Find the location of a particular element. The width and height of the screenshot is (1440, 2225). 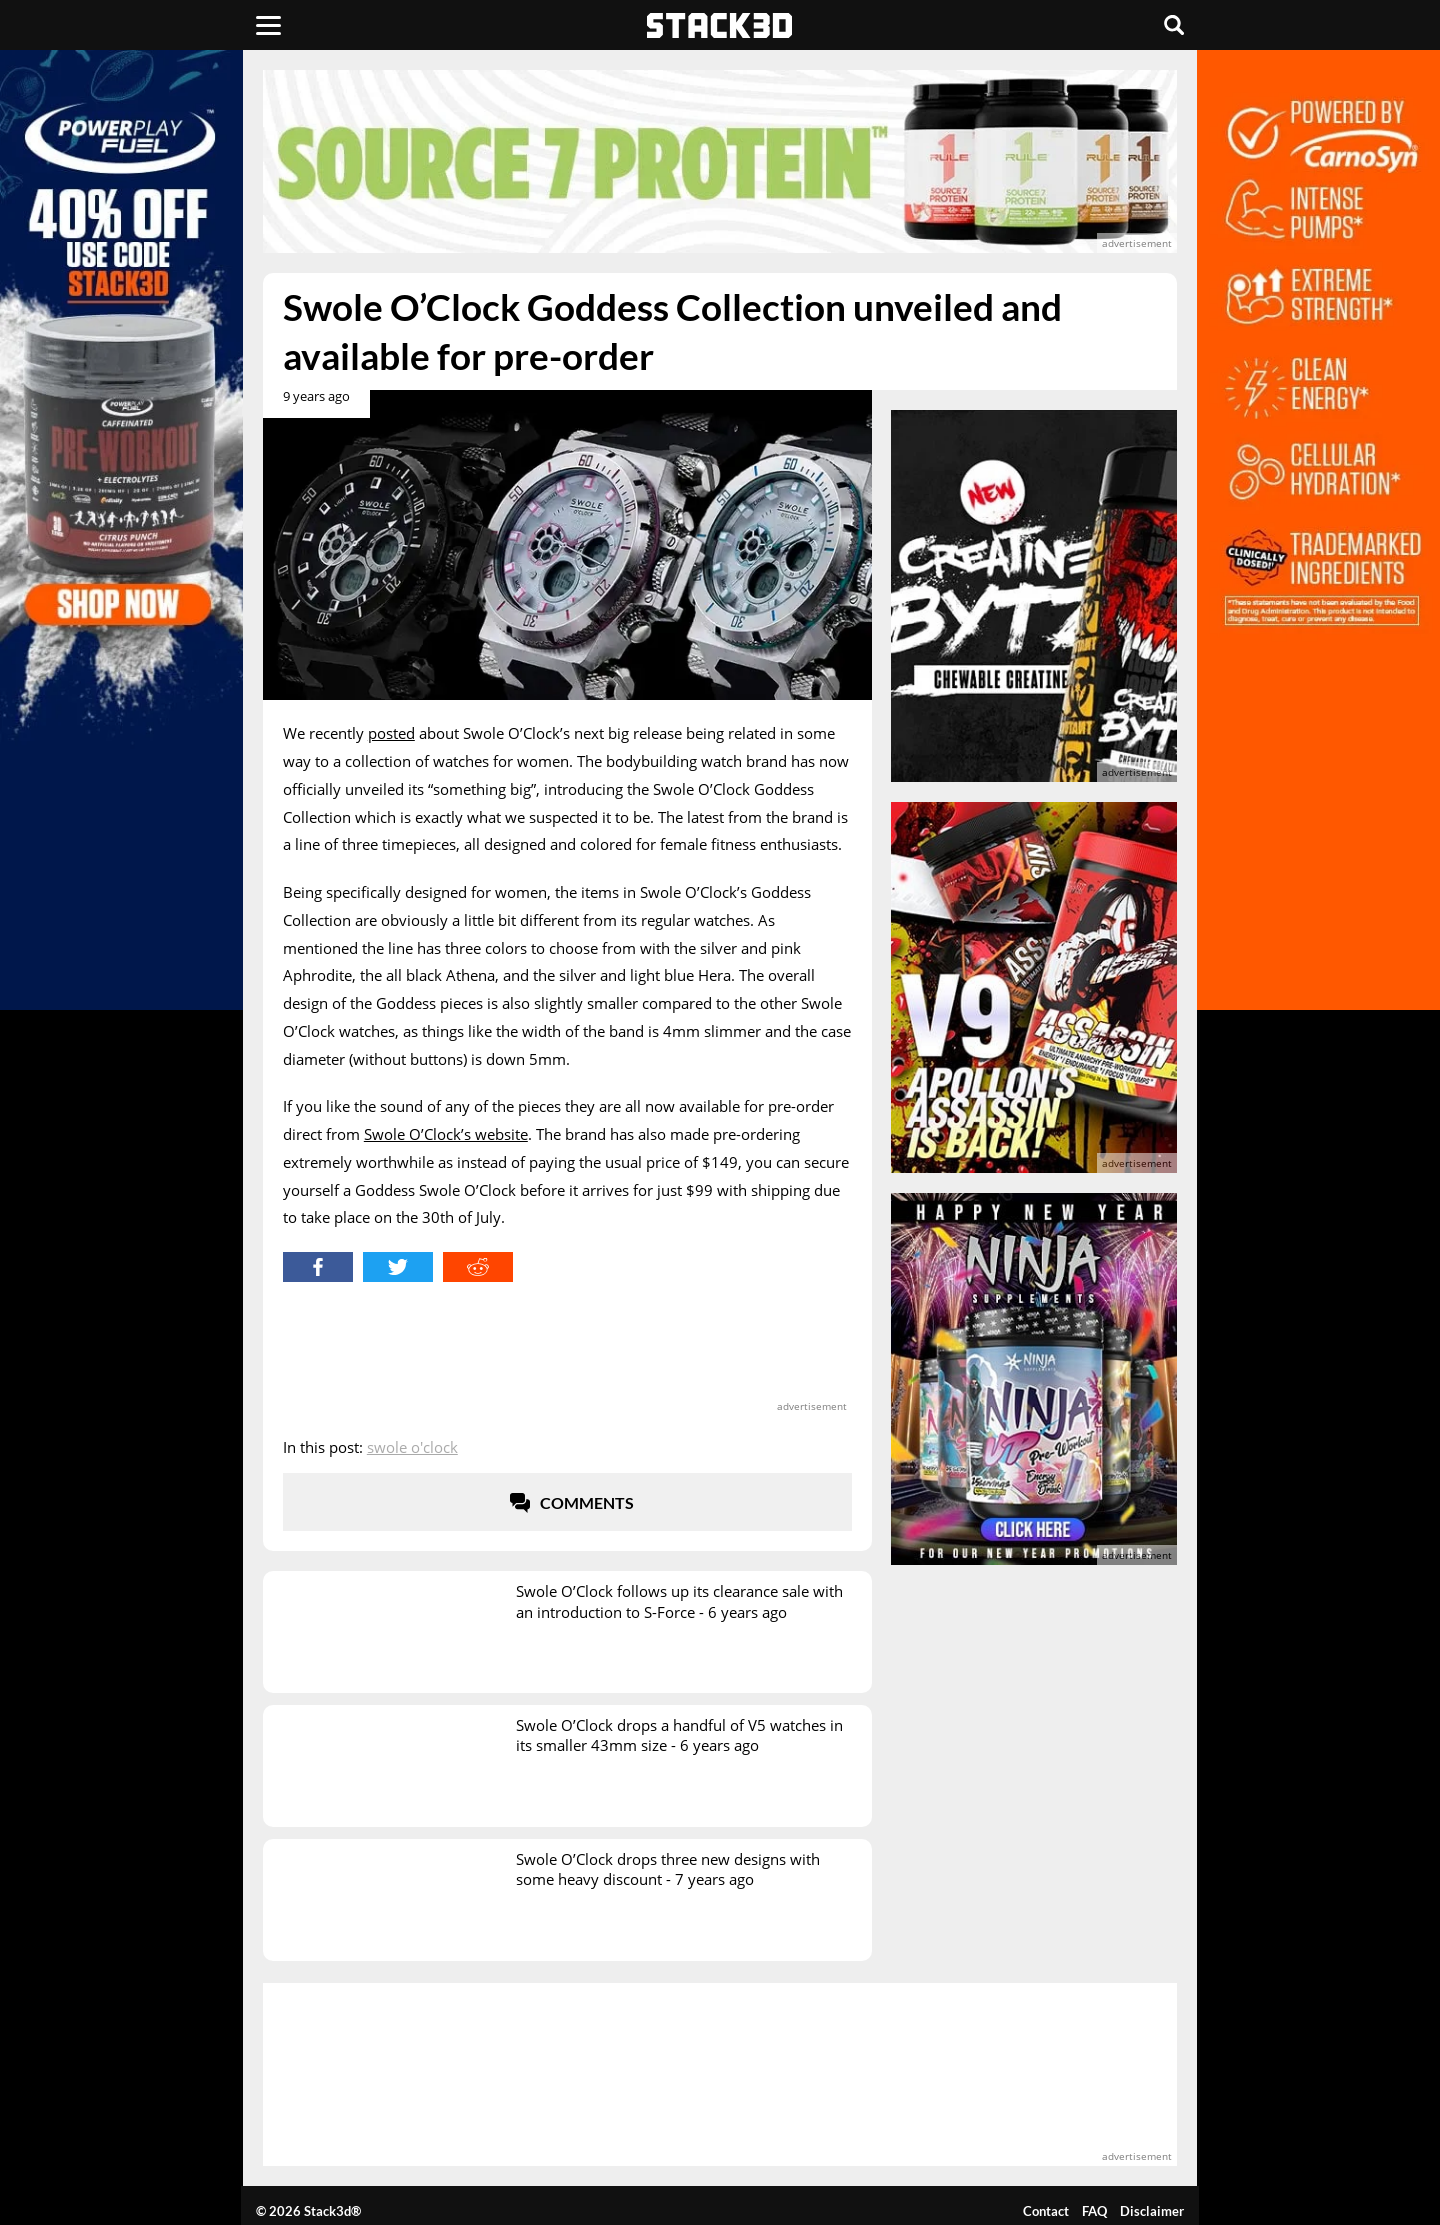

Swole O'Clock is located at coordinates (412, 1447).